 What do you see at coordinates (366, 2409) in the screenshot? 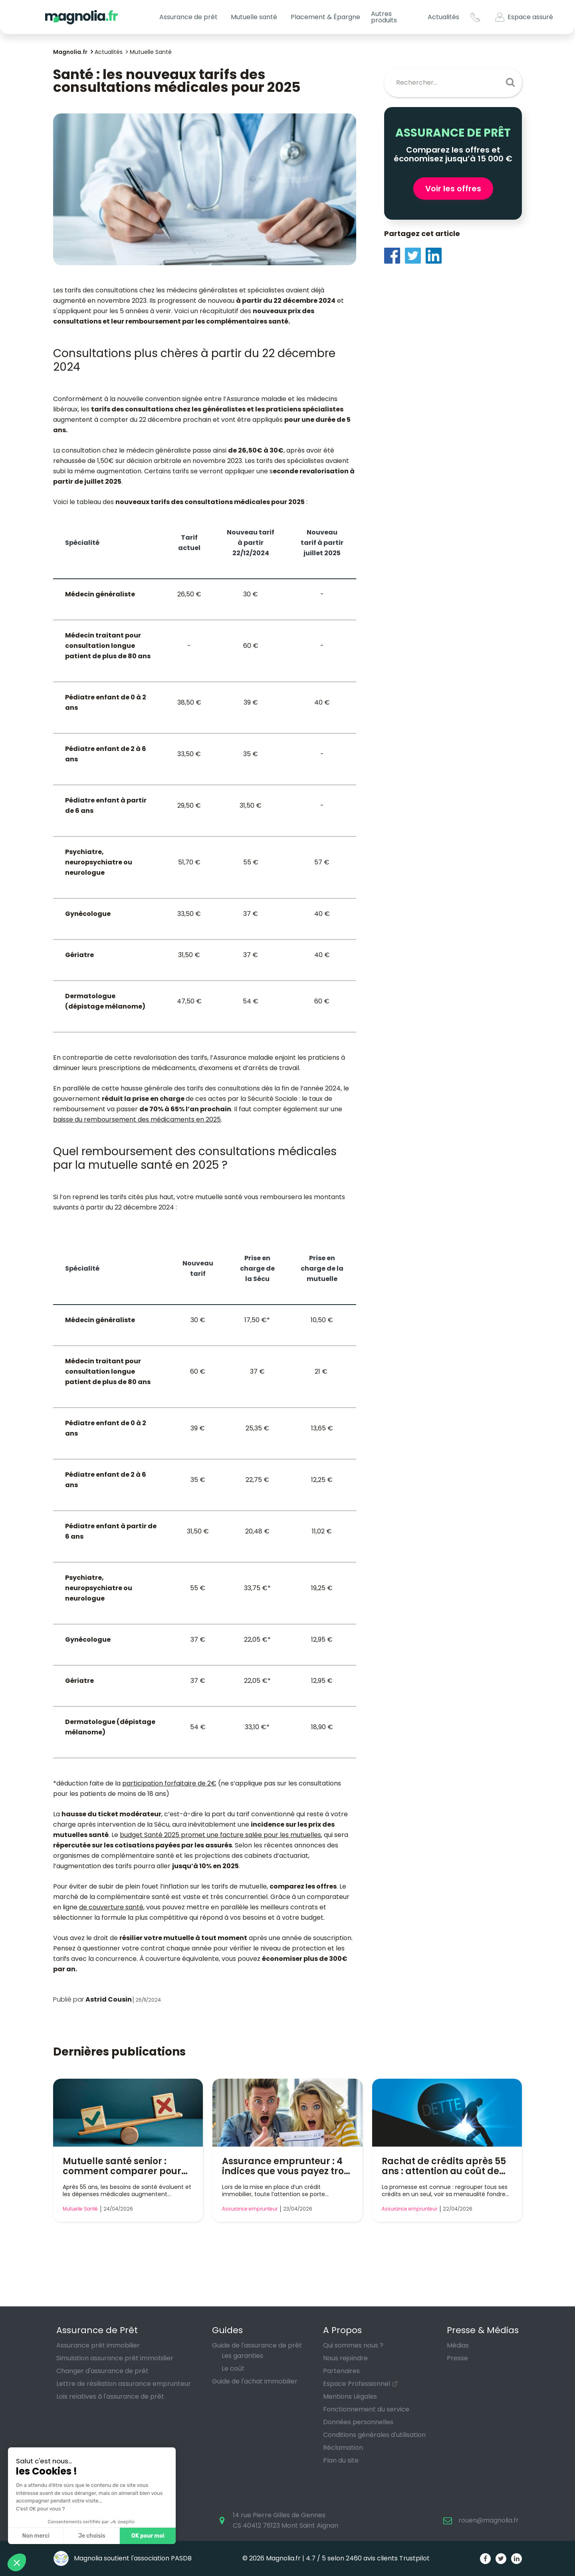
I see `Fonctionnement du service` at bounding box center [366, 2409].